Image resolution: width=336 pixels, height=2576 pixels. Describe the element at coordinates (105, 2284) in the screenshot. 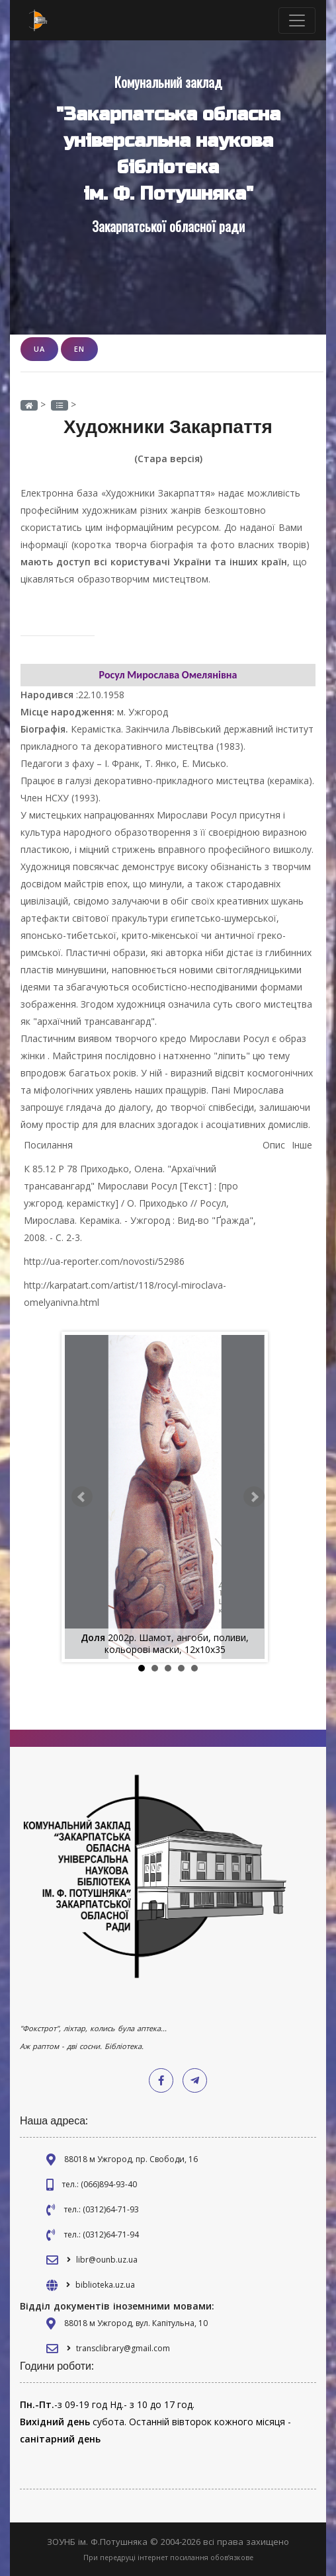

I see `biblioteka.uz.ua` at that location.